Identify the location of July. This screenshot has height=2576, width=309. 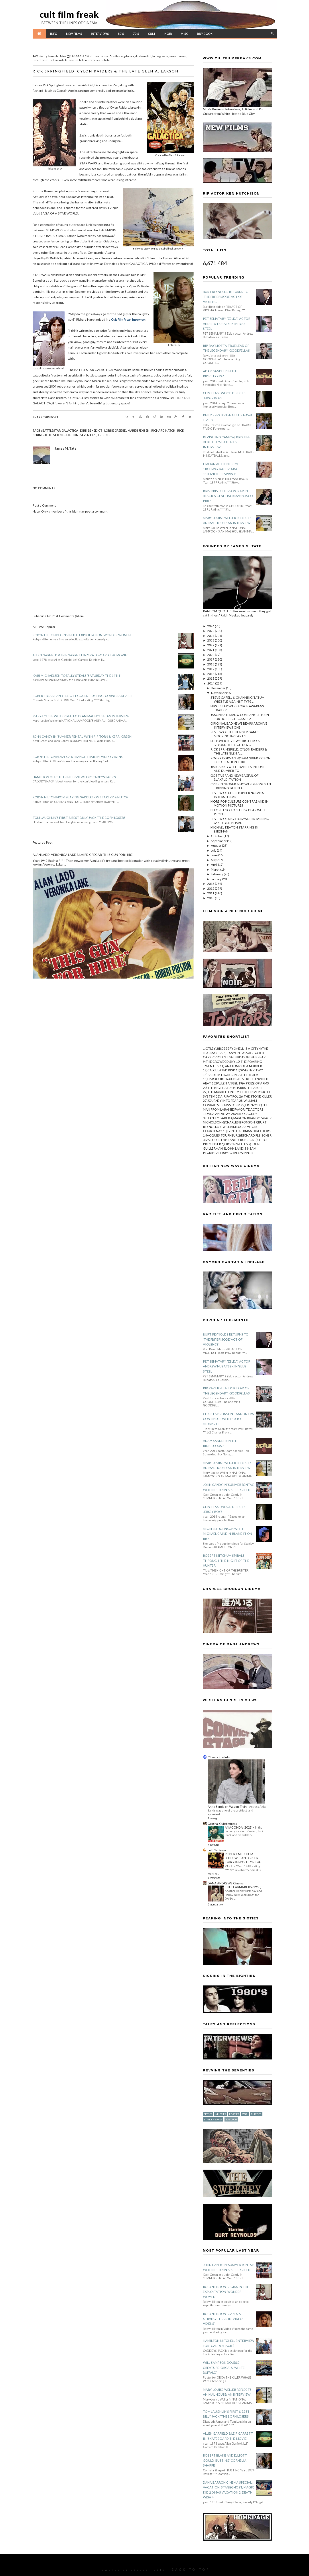
(213, 850).